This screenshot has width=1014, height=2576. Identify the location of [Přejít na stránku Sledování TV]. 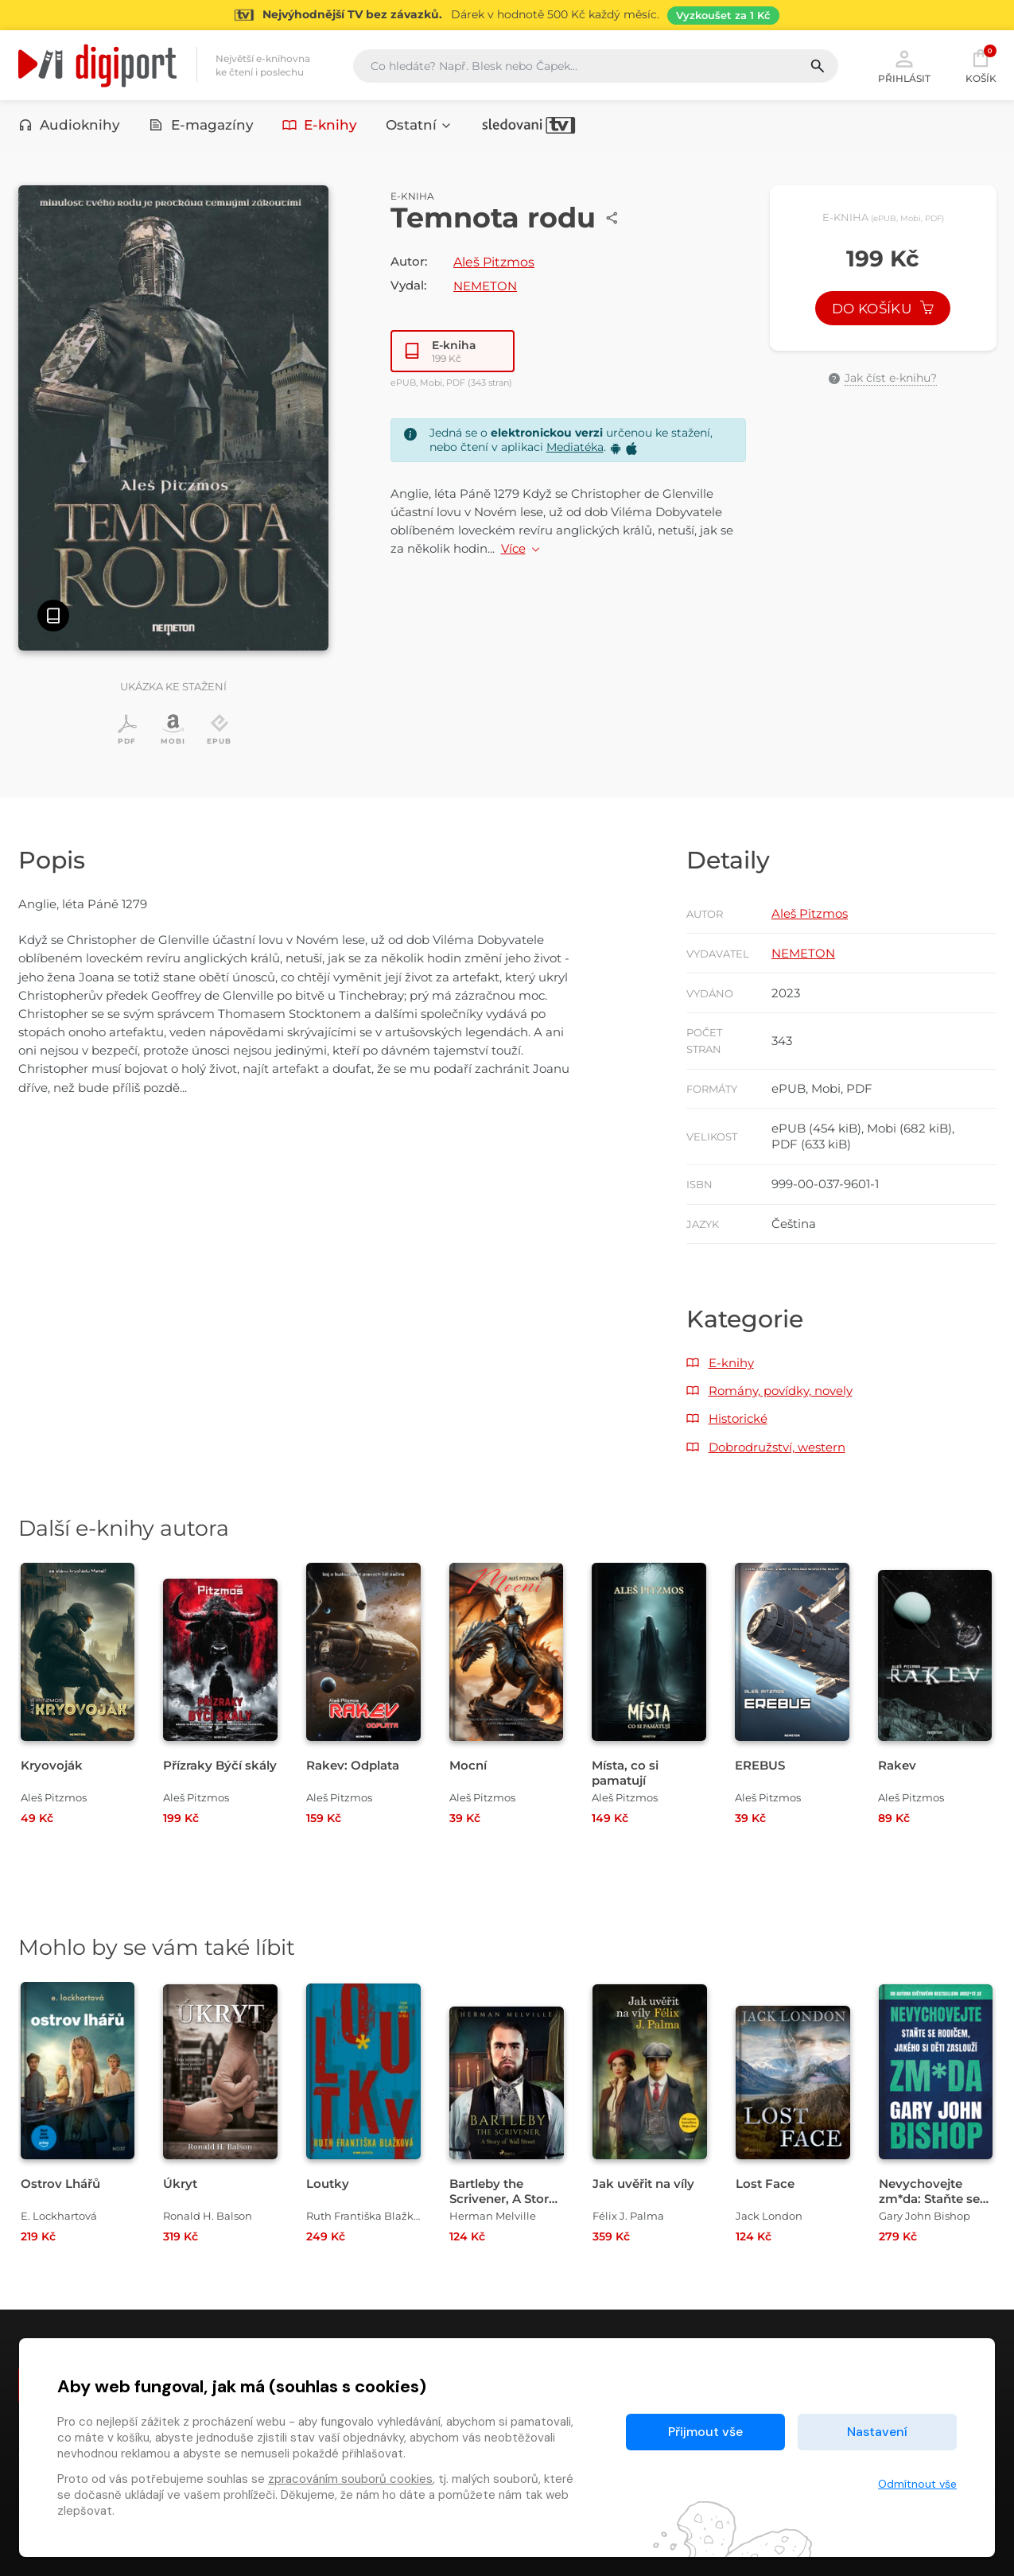
(507, 15).